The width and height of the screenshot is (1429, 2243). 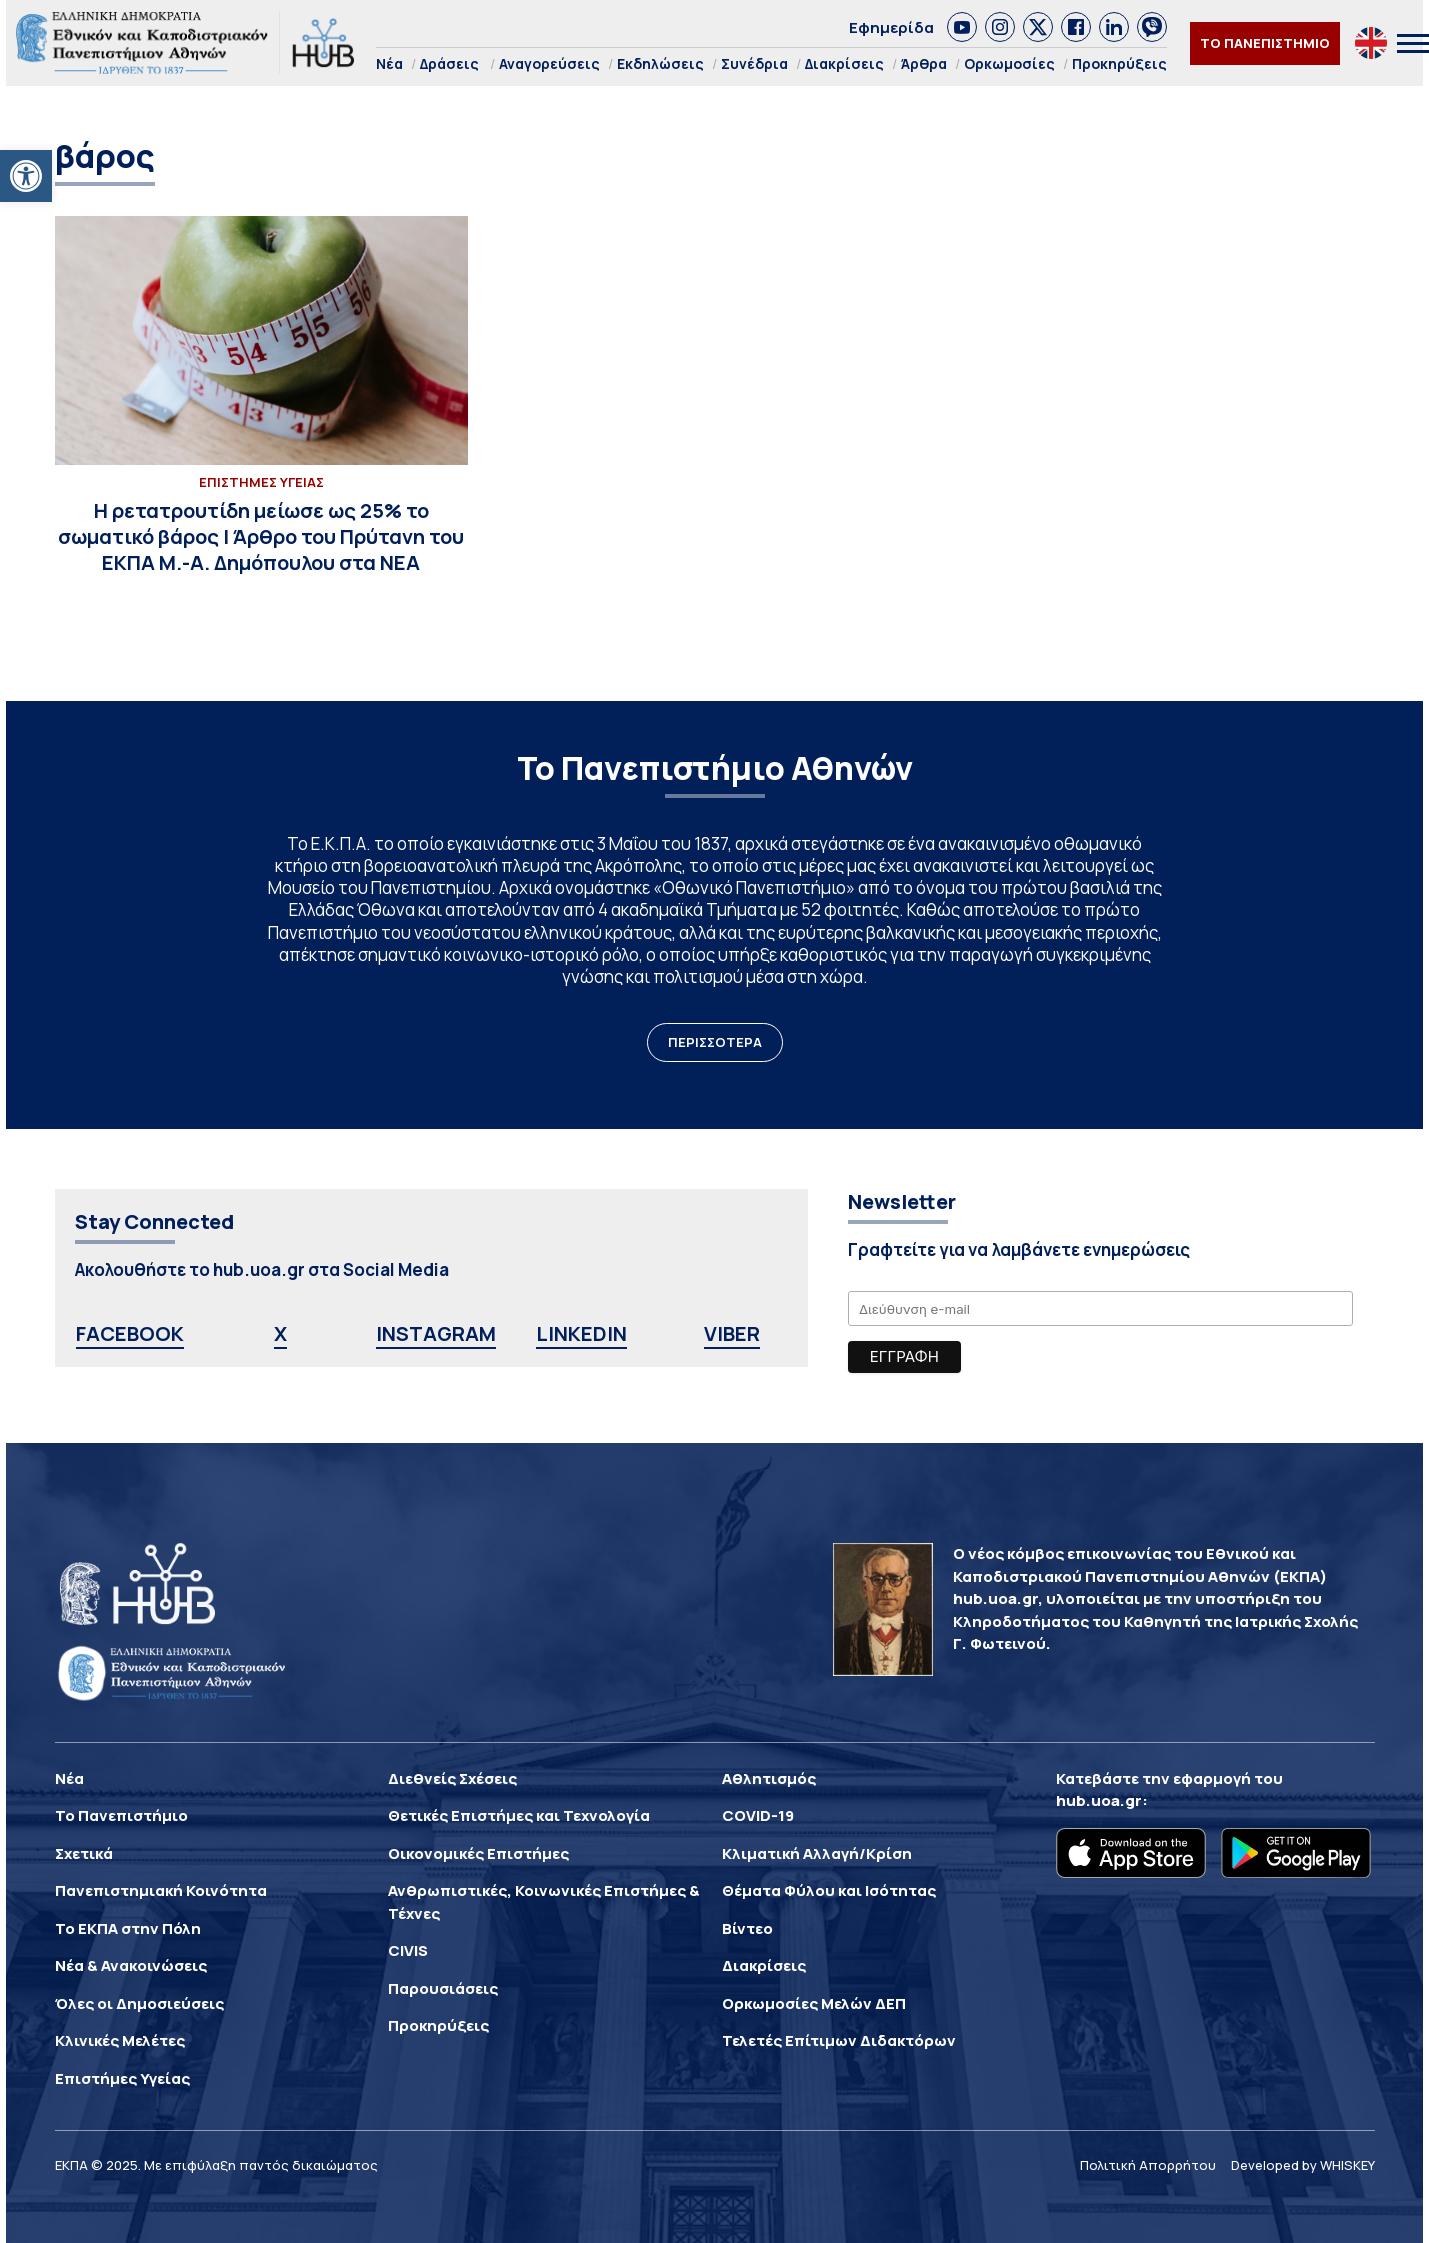 What do you see at coordinates (280, 1333) in the screenshot?
I see `X [link]` at bounding box center [280, 1333].